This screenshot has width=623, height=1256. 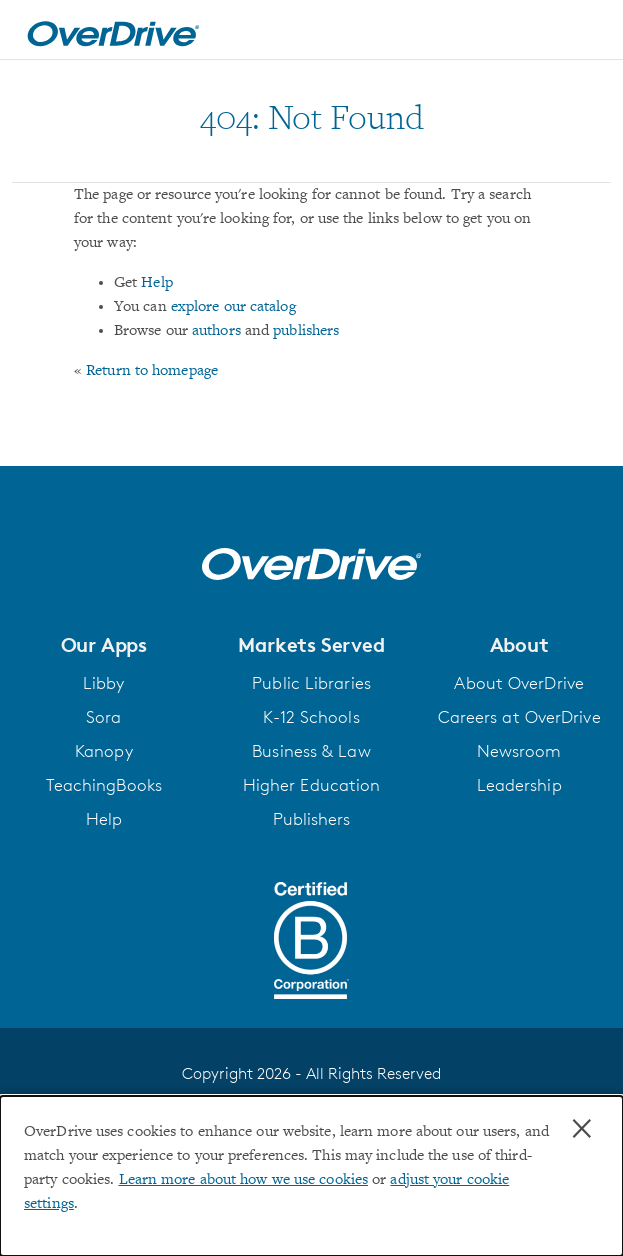 What do you see at coordinates (233, 307) in the screenshot?
I see `explore our catalog` at bounding box center [233, 307].